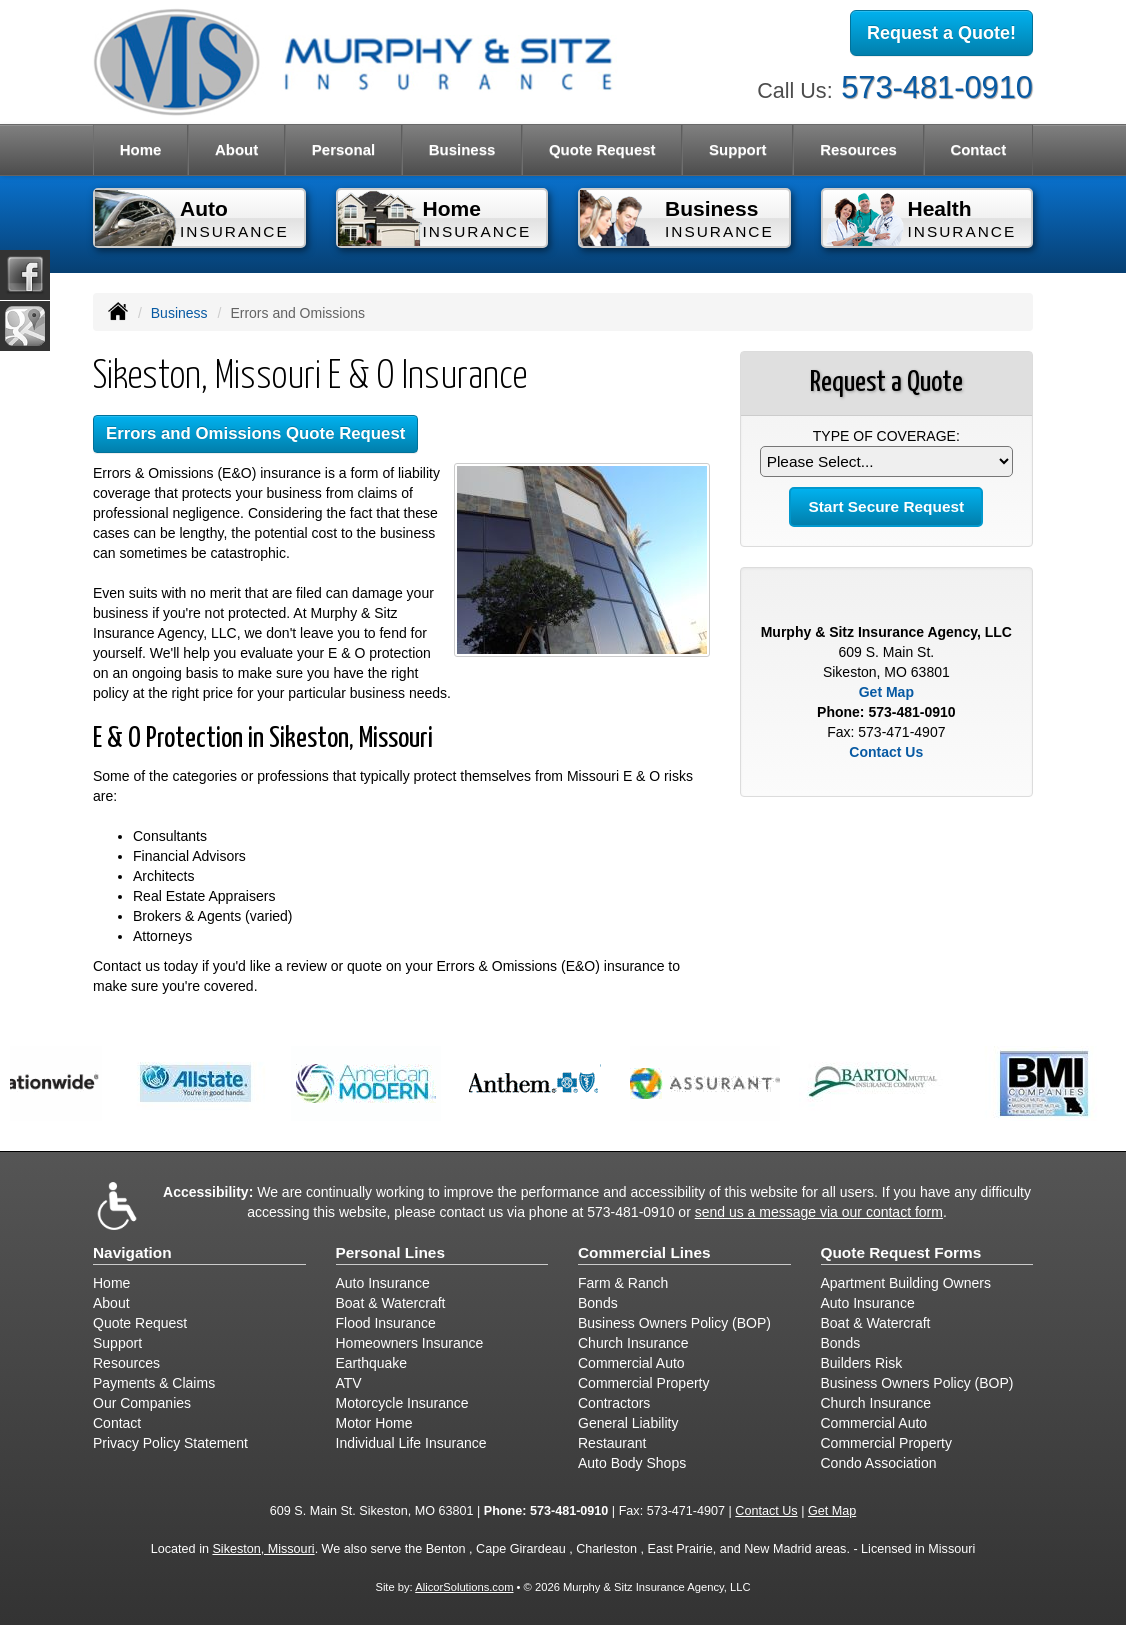 The image size is (1126, 1625). I want to click on Payments & Claims, so click(154, 1383).